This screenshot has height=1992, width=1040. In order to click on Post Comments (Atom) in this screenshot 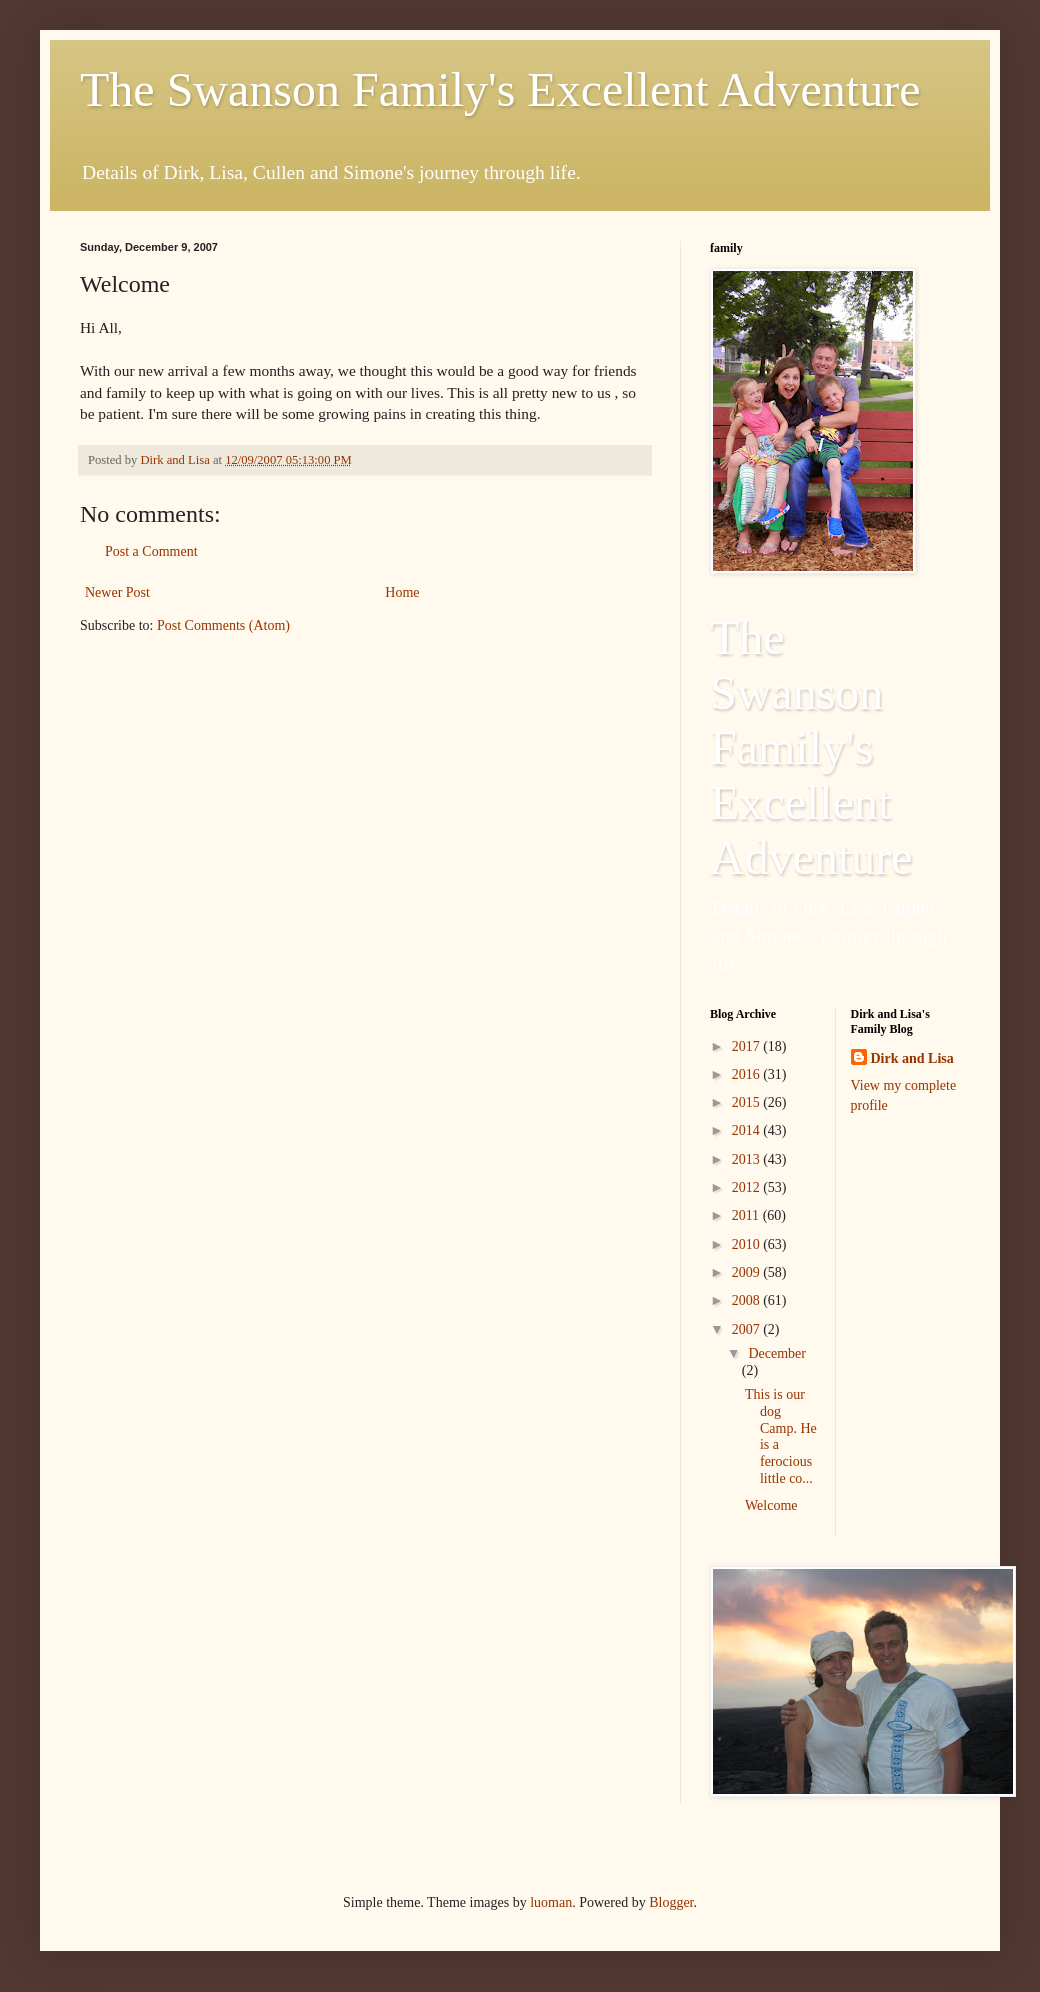, I will do `click(223, 625)`.